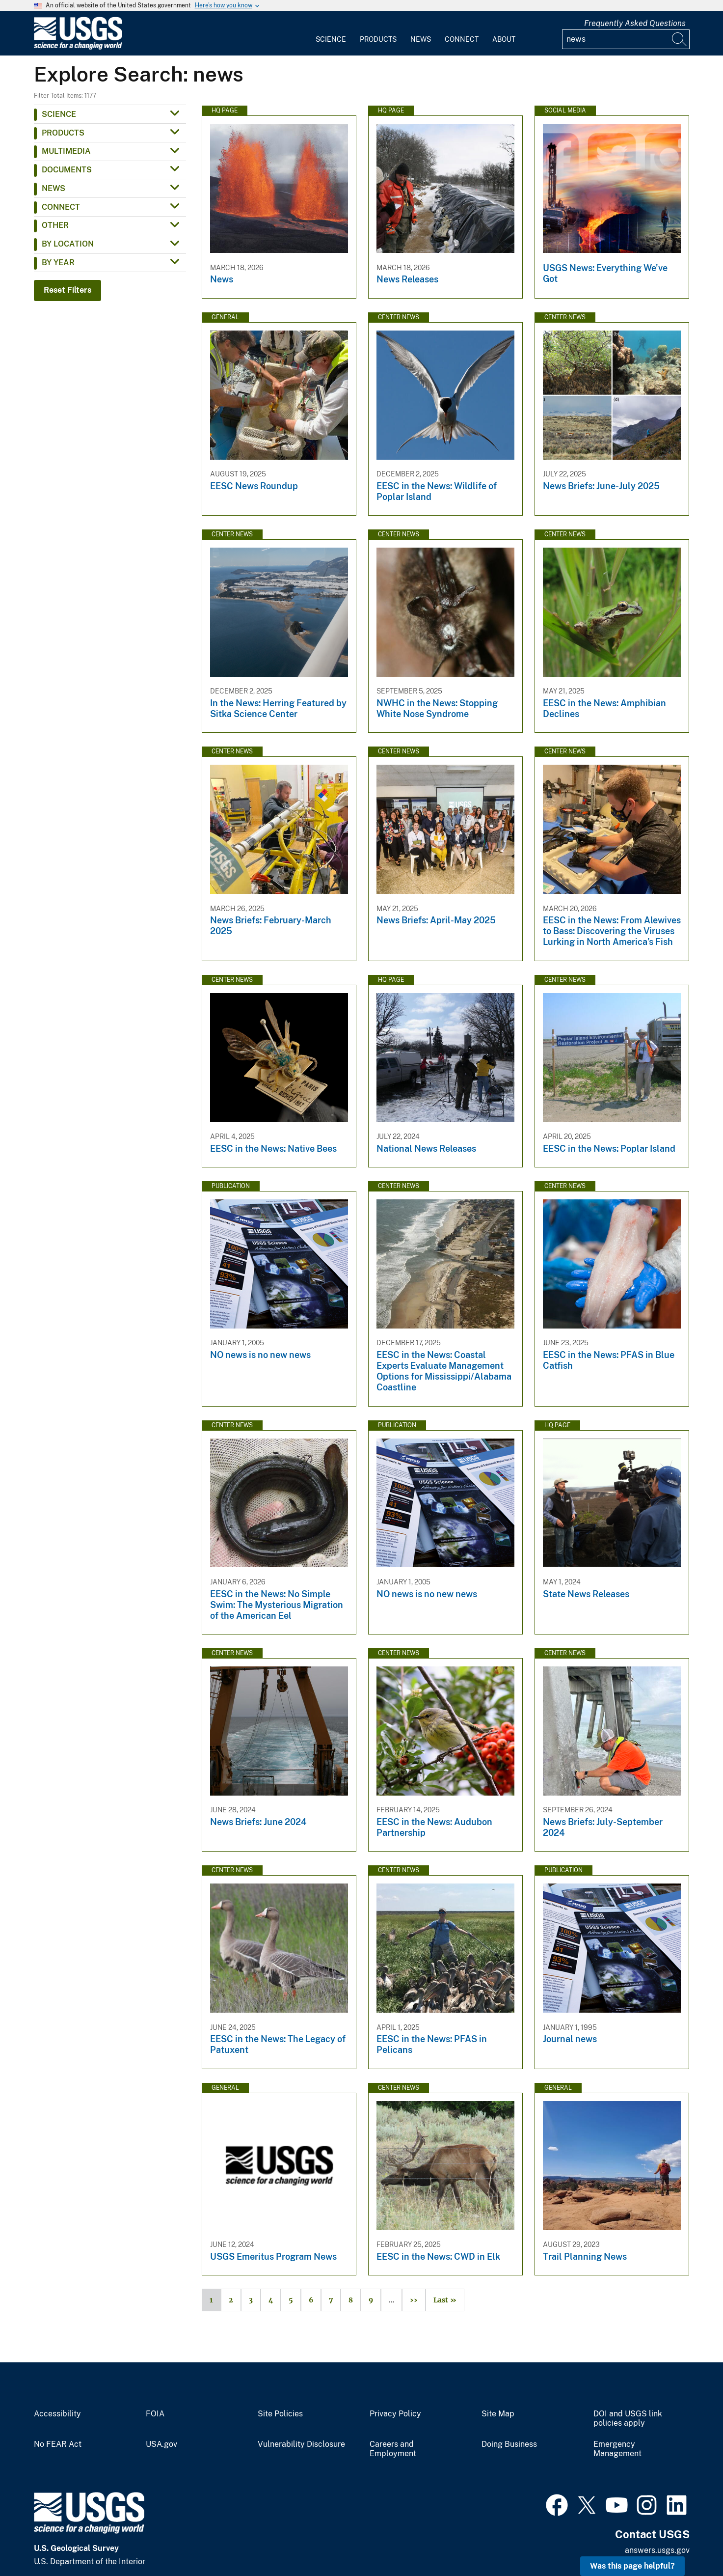 The height and width of the screenshot is (2576, 723). I want to click on Privacy Policy, so click(395, 2414).